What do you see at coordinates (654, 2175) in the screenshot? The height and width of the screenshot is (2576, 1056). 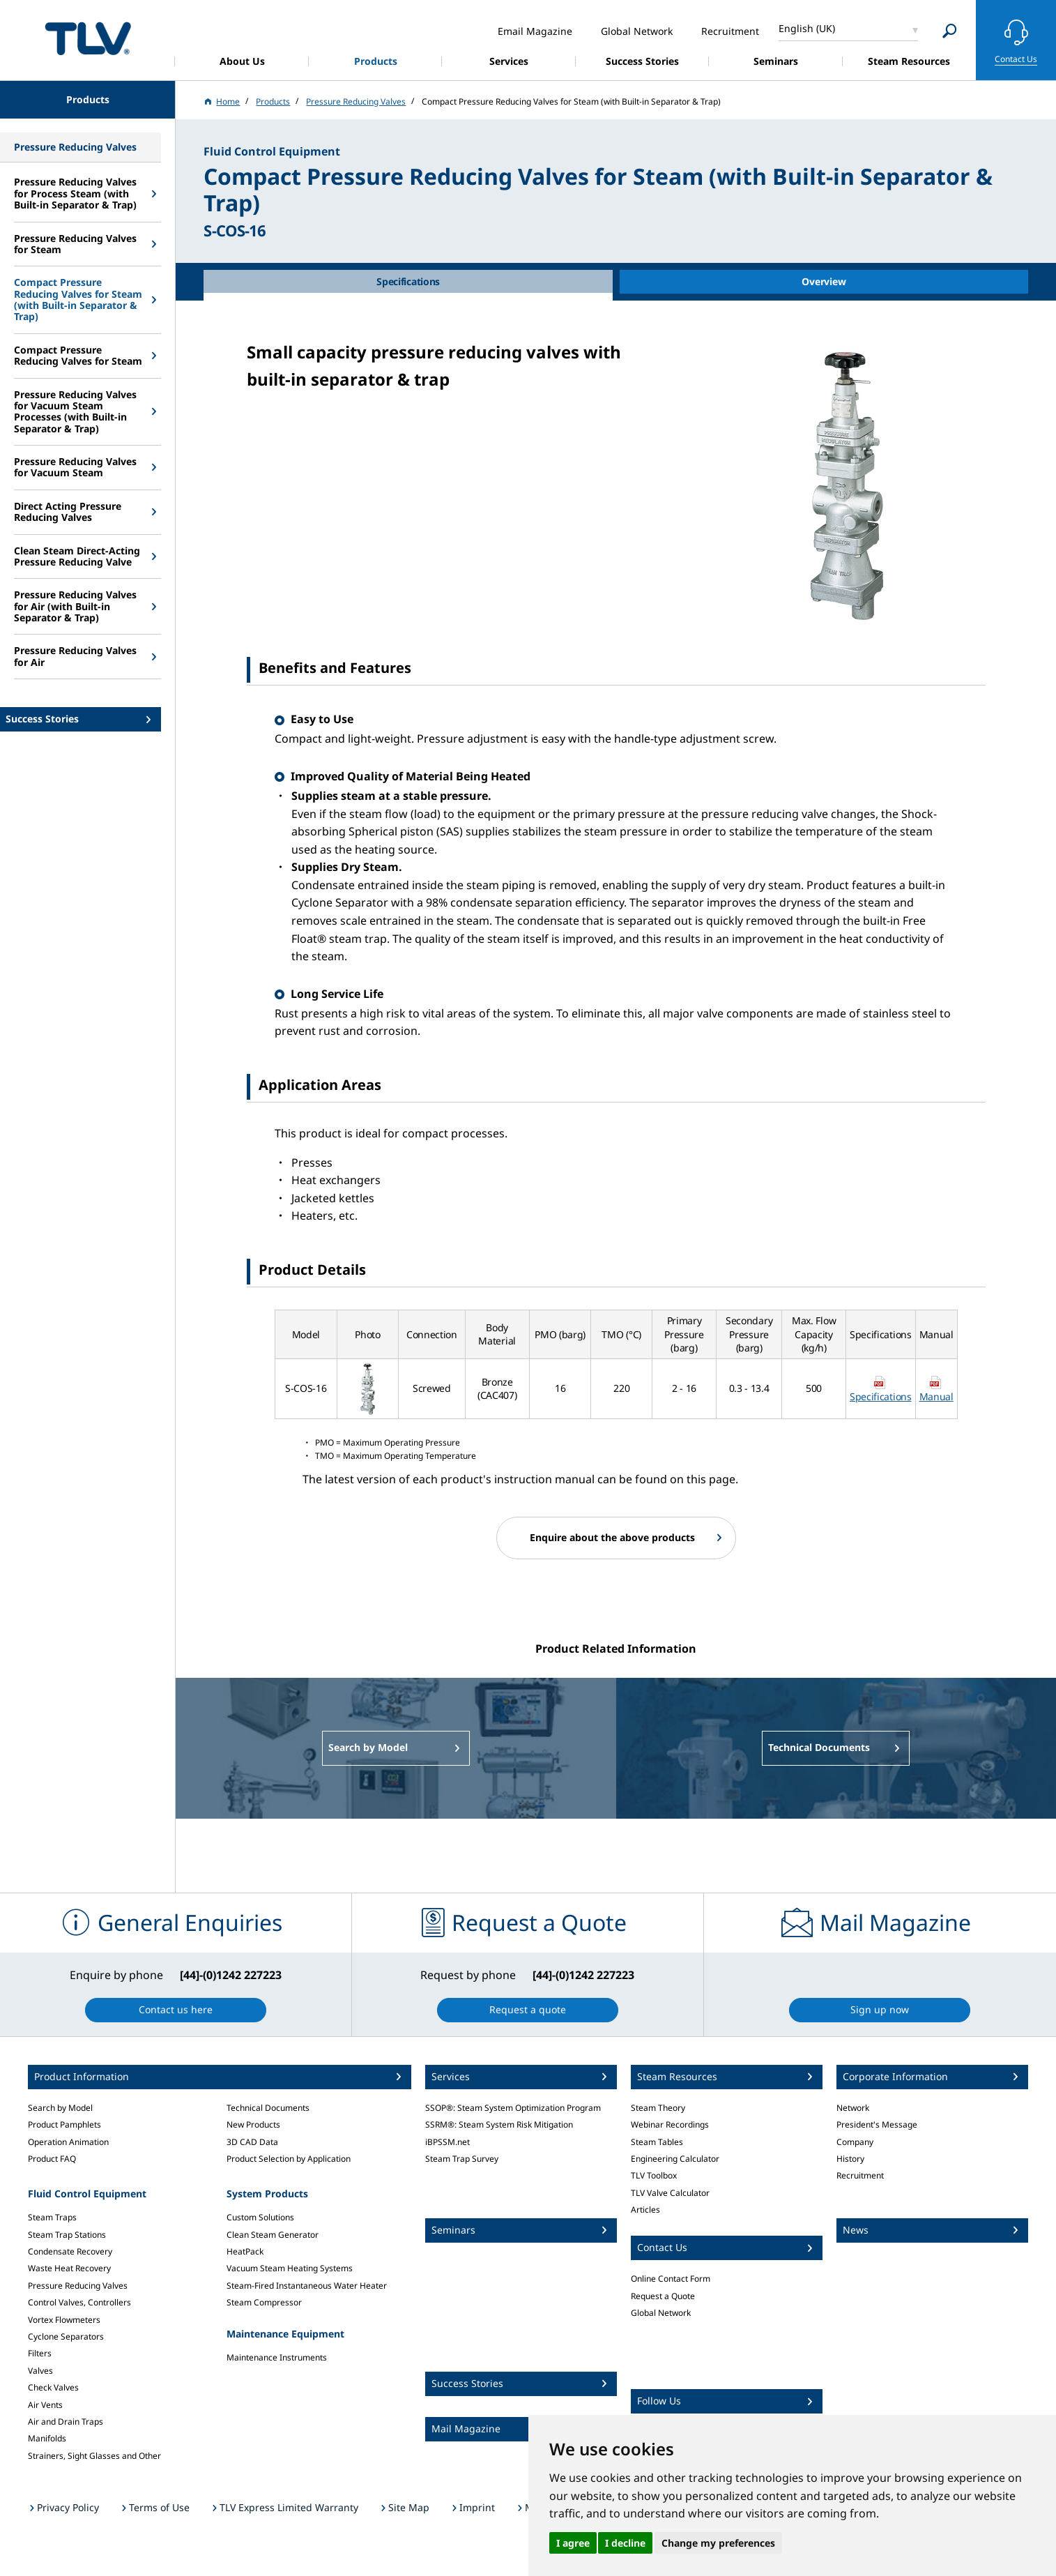 I see `TLV Toolbox` at bounding box center [654, 2175].